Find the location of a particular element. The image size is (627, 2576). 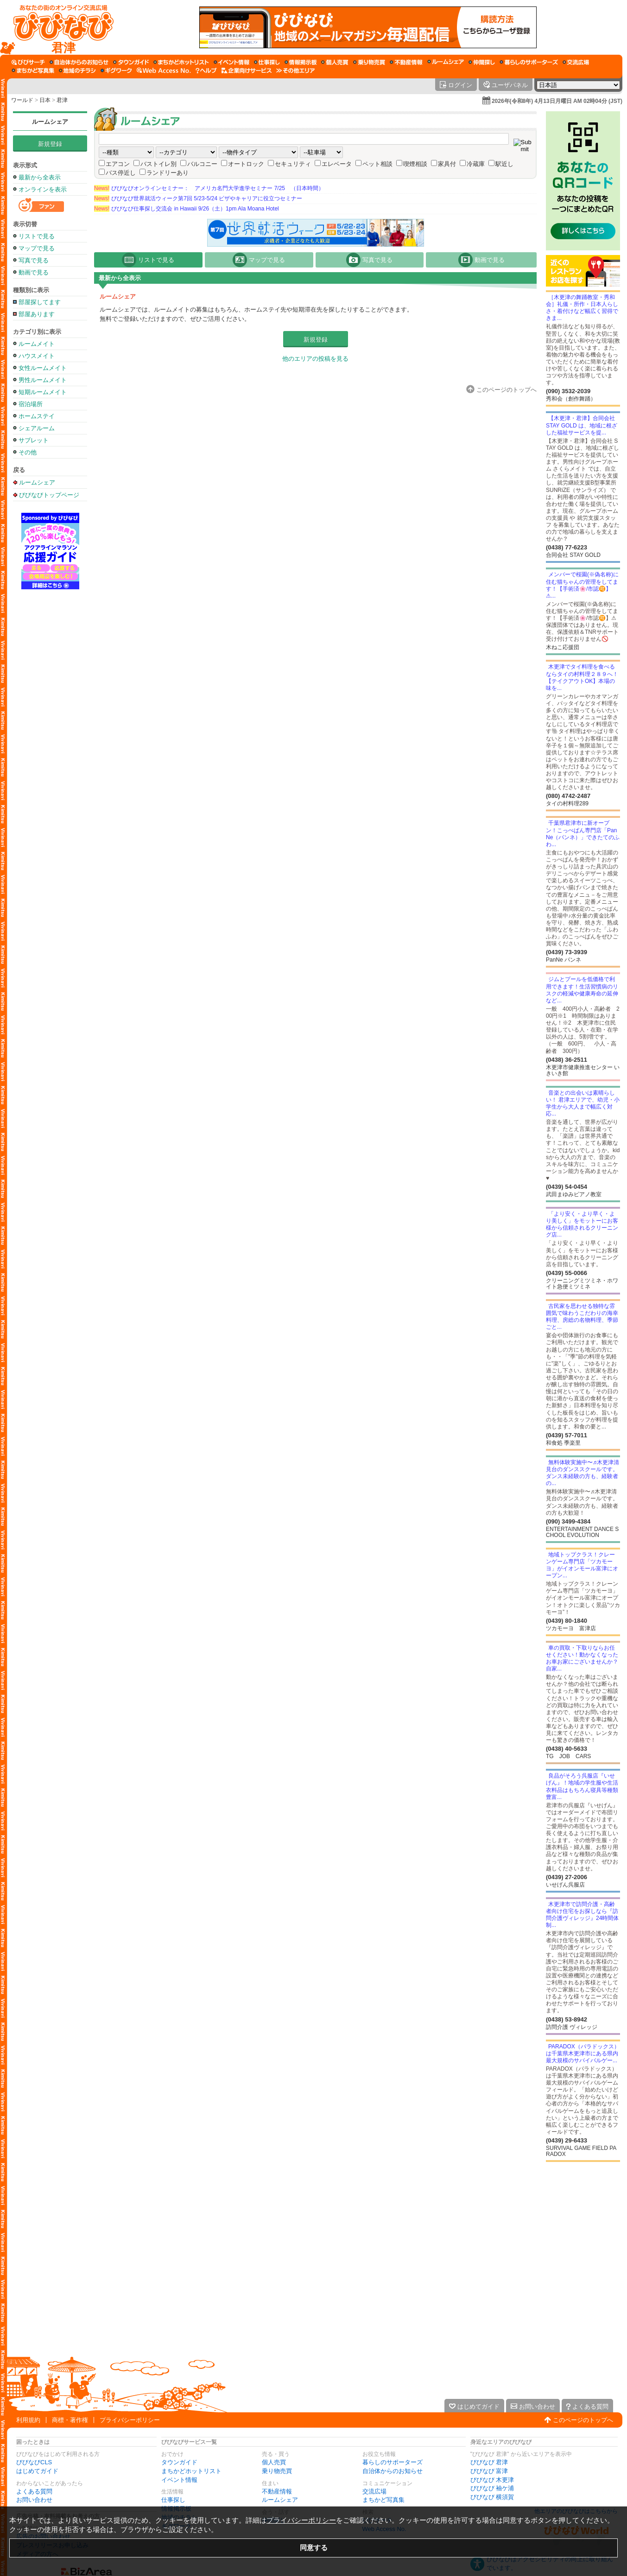

[びびなびトップページ] is located at coordinates (59, 27).